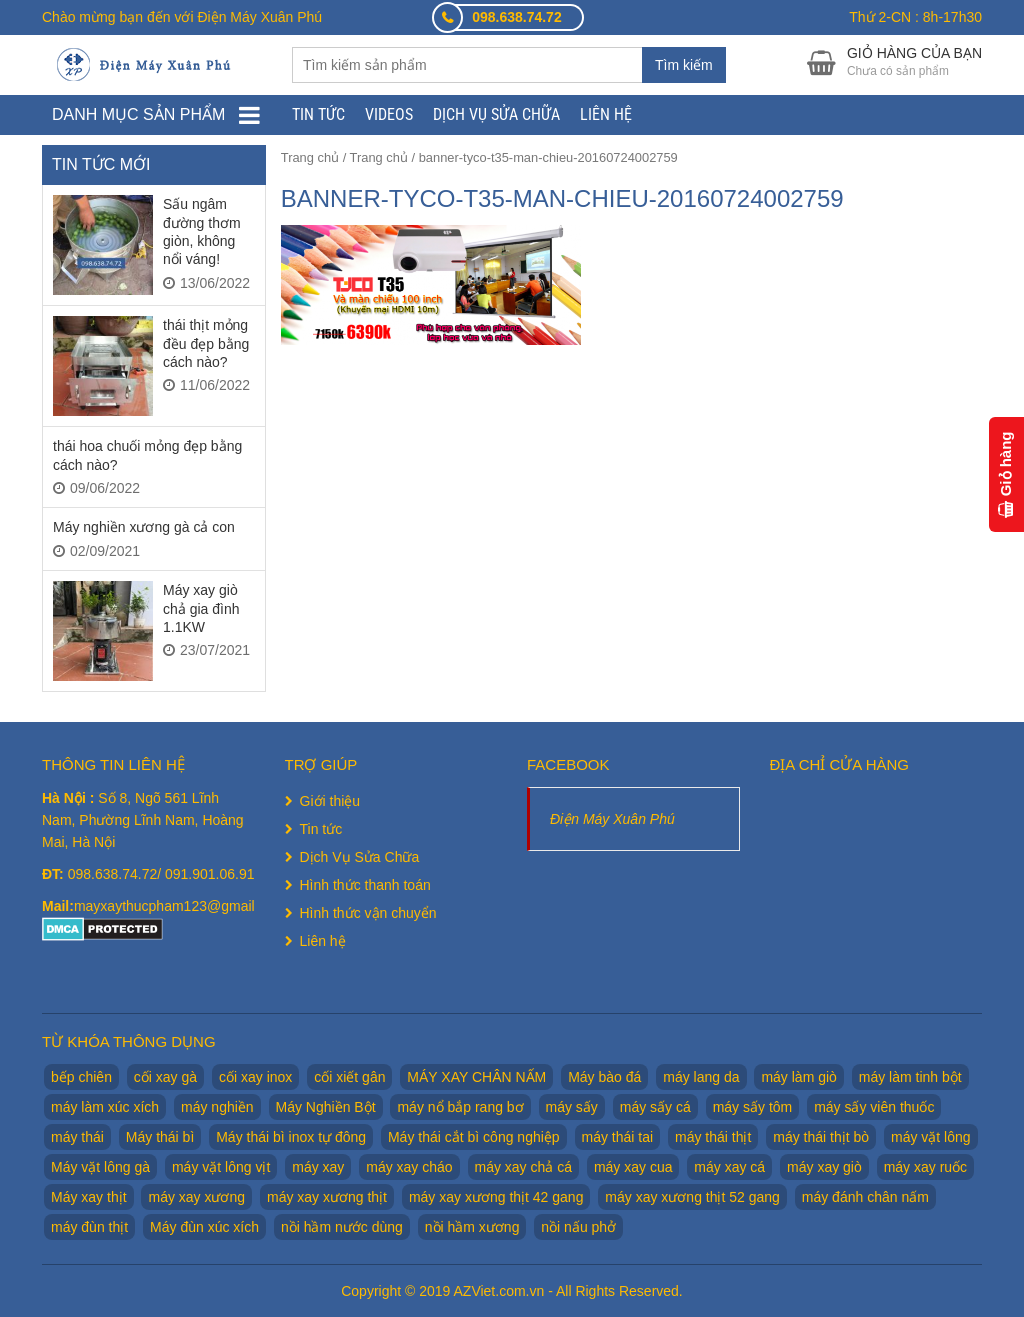 This screenshot has height=1317, width=1024. I want to click on Liên hệ, so click(606, 114).